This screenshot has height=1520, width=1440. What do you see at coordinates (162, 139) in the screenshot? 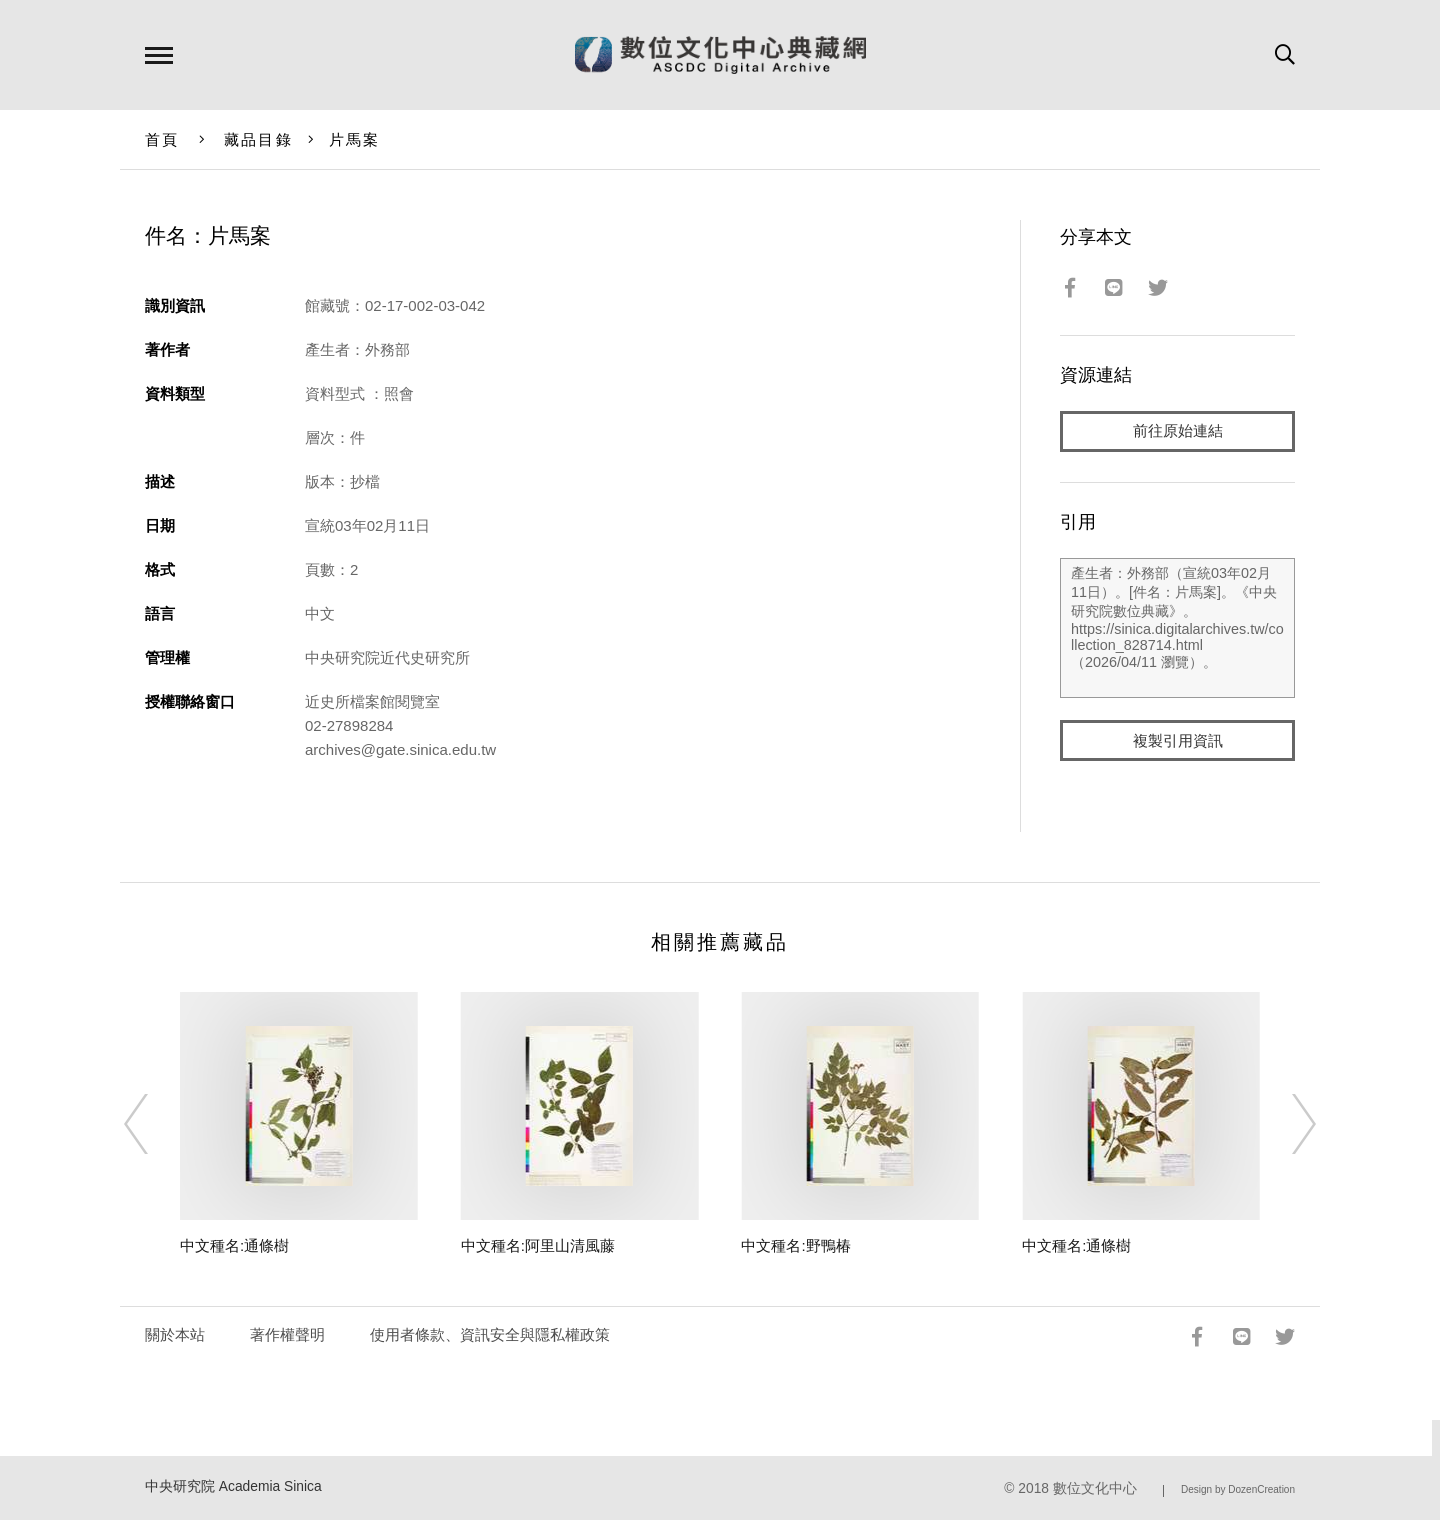
I see `首頁` at bounding box center [162, 139].